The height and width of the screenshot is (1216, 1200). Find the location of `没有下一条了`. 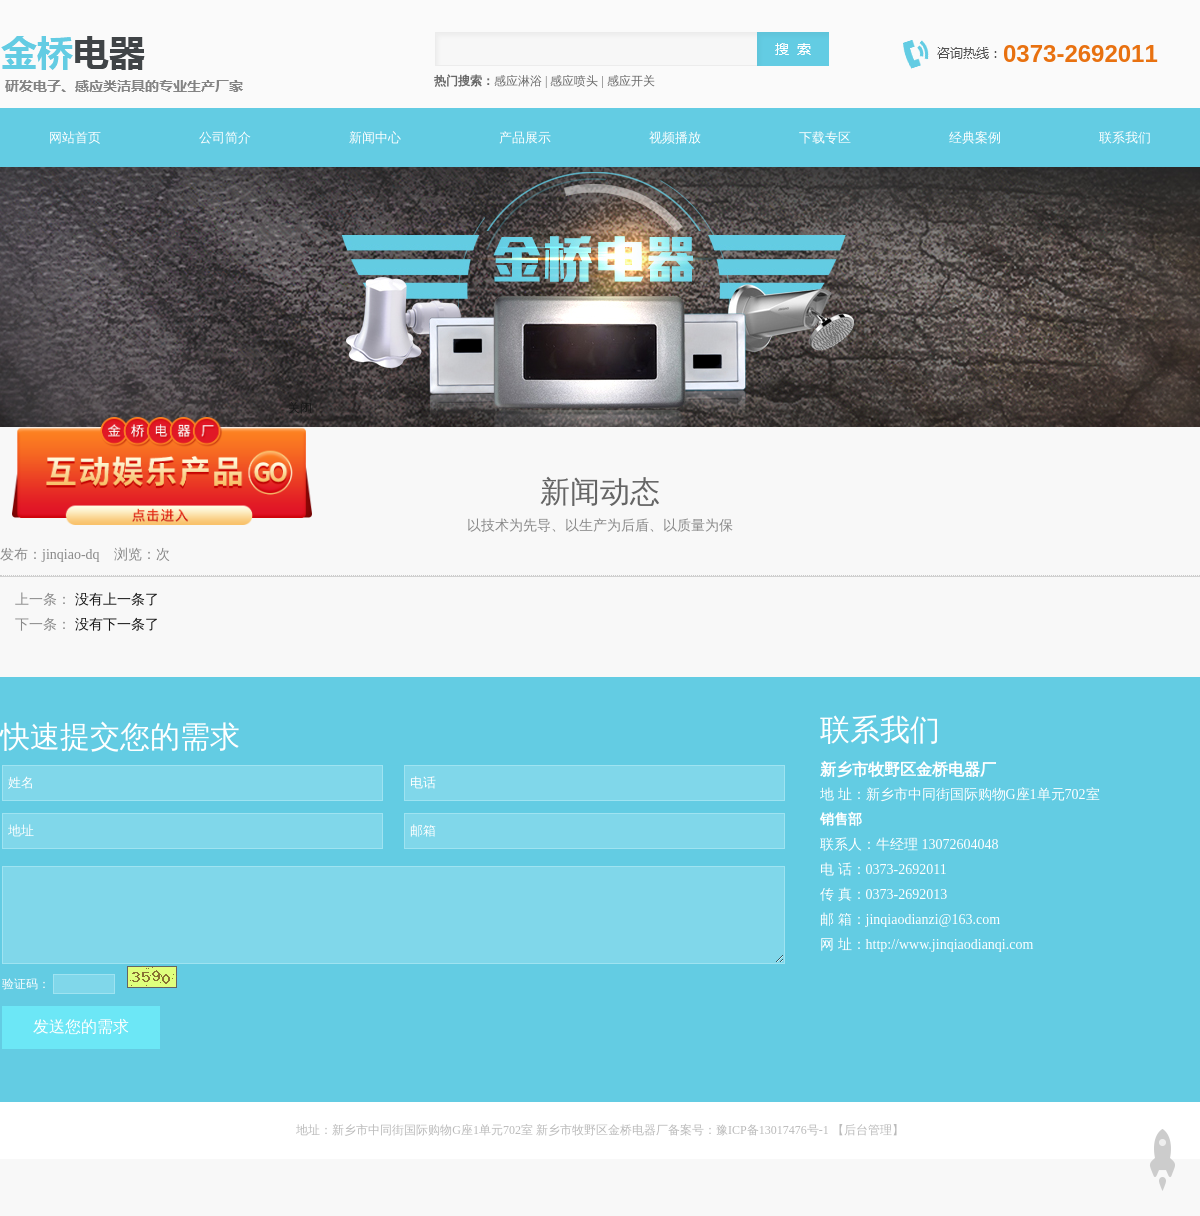

没有下一条了 is located at coordinates (117, 624).